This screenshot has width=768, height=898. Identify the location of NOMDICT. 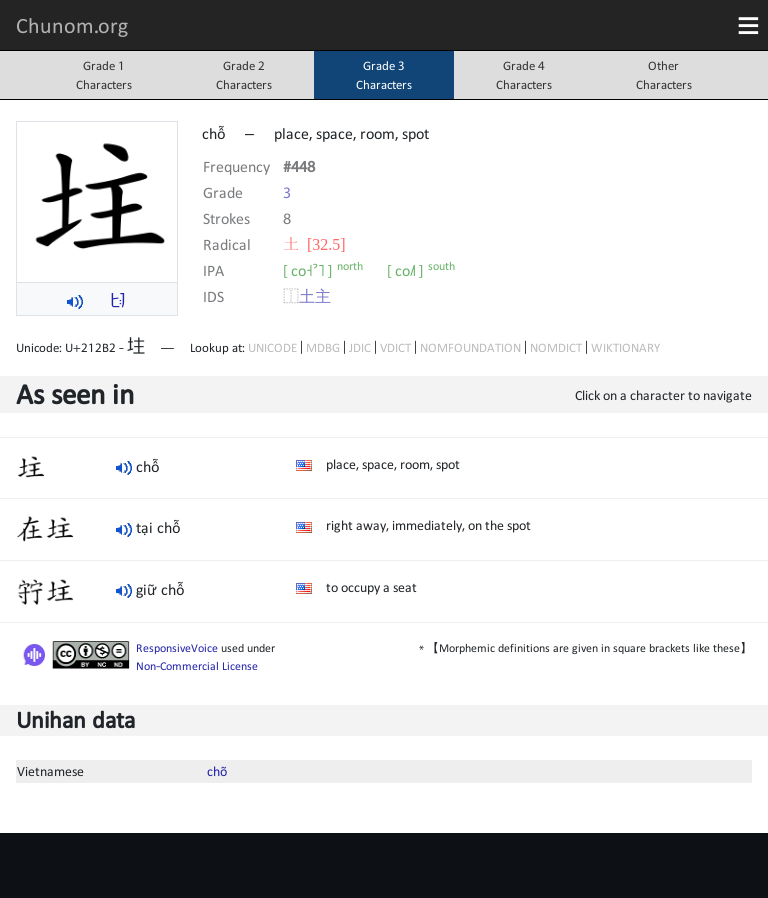
(556, 347).